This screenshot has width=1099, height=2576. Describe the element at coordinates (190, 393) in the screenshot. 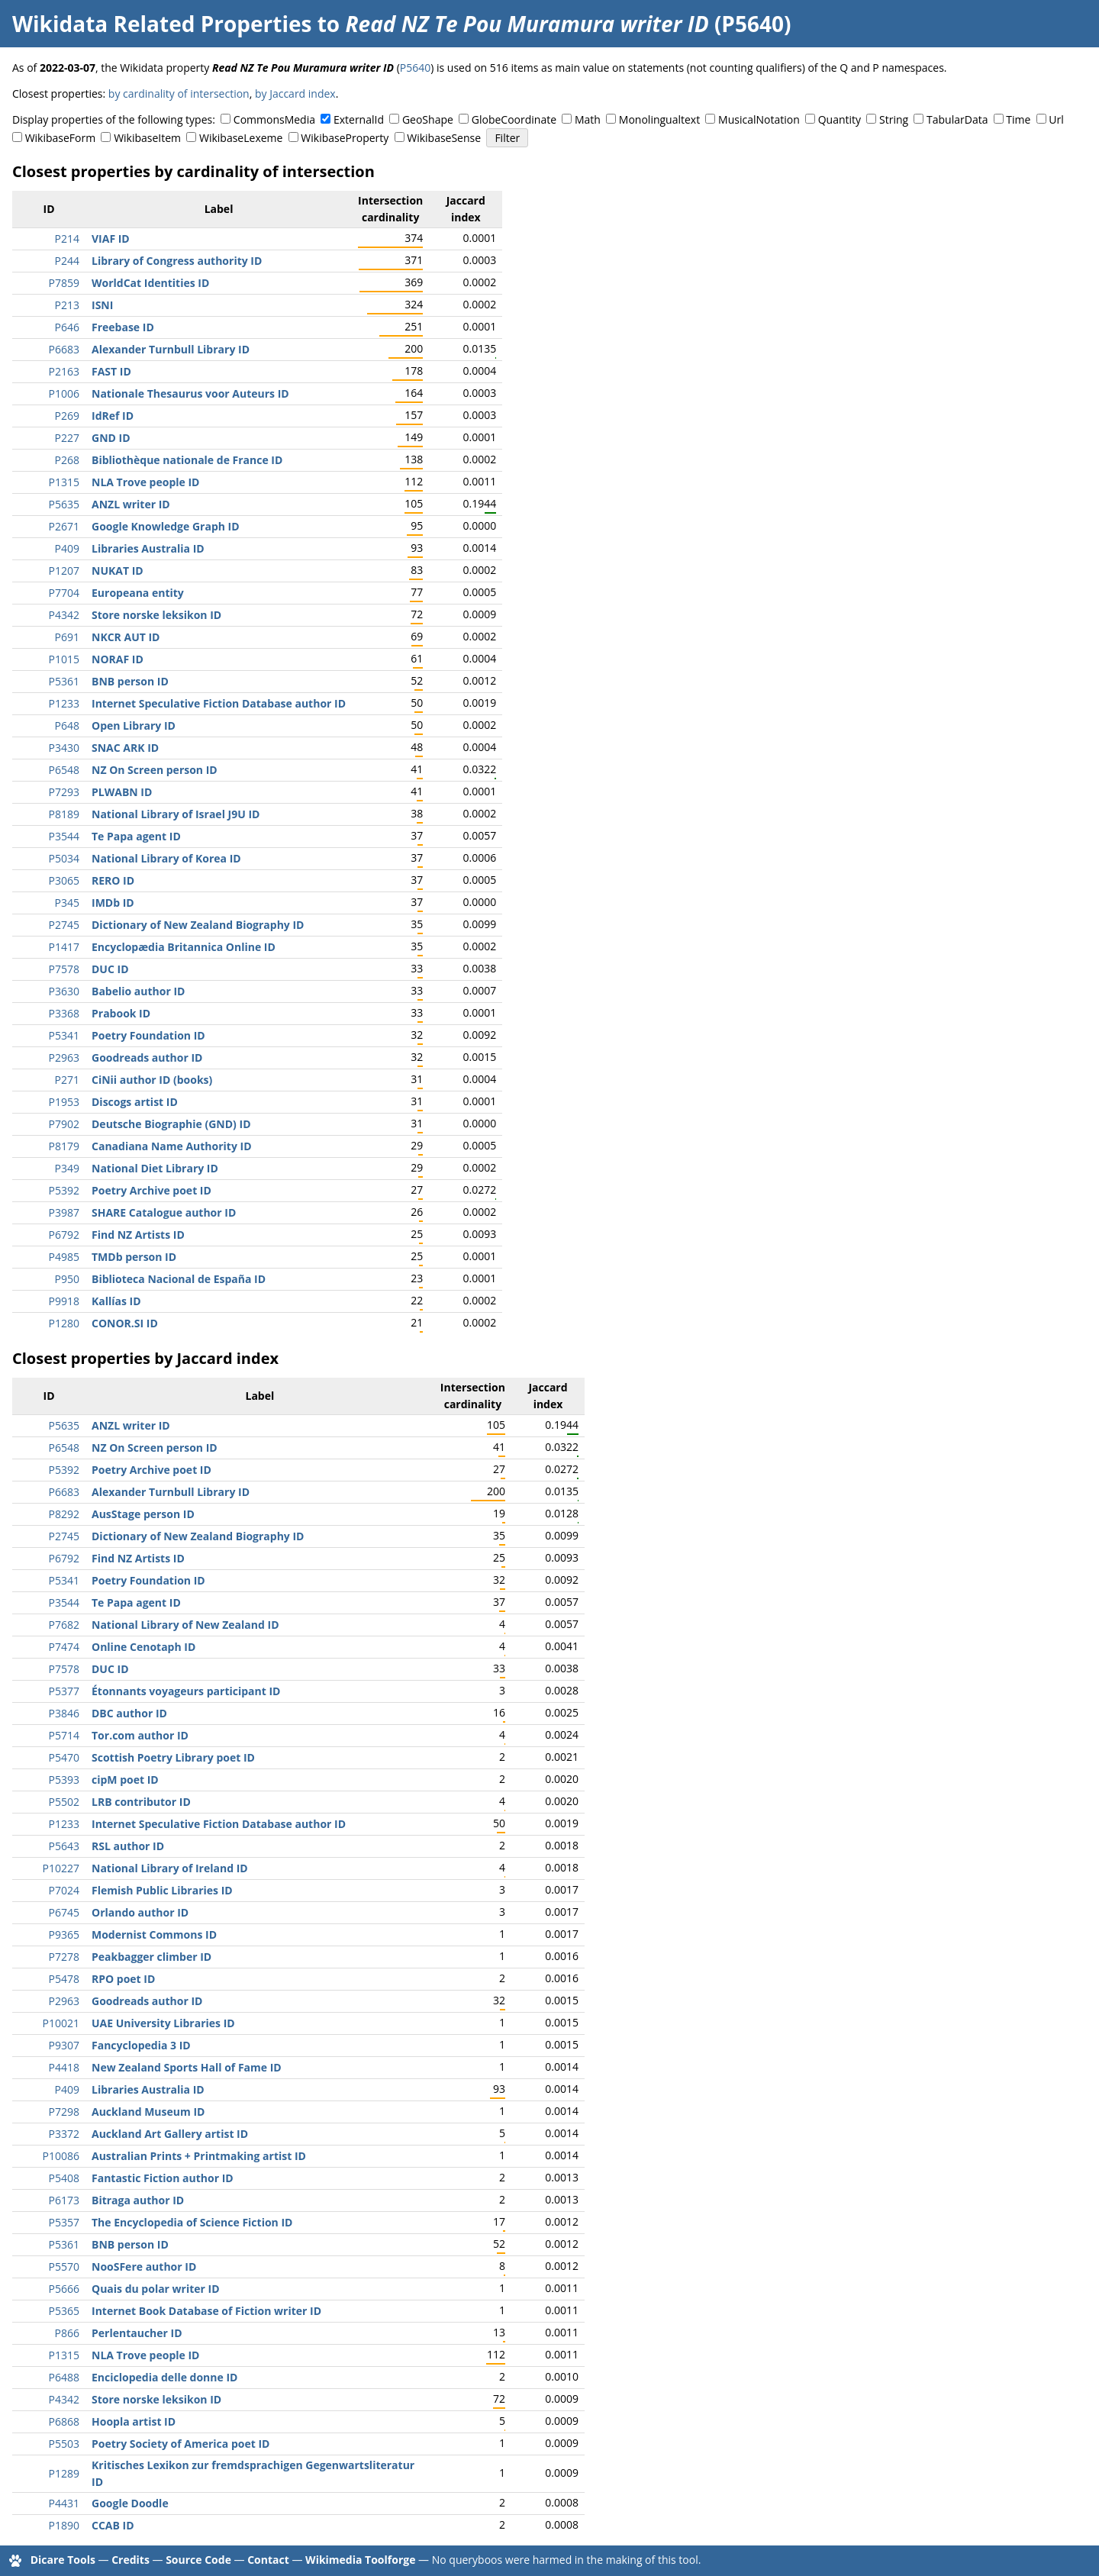

I see `Nationale Thesaurus voor Auteurs ID` at that location.